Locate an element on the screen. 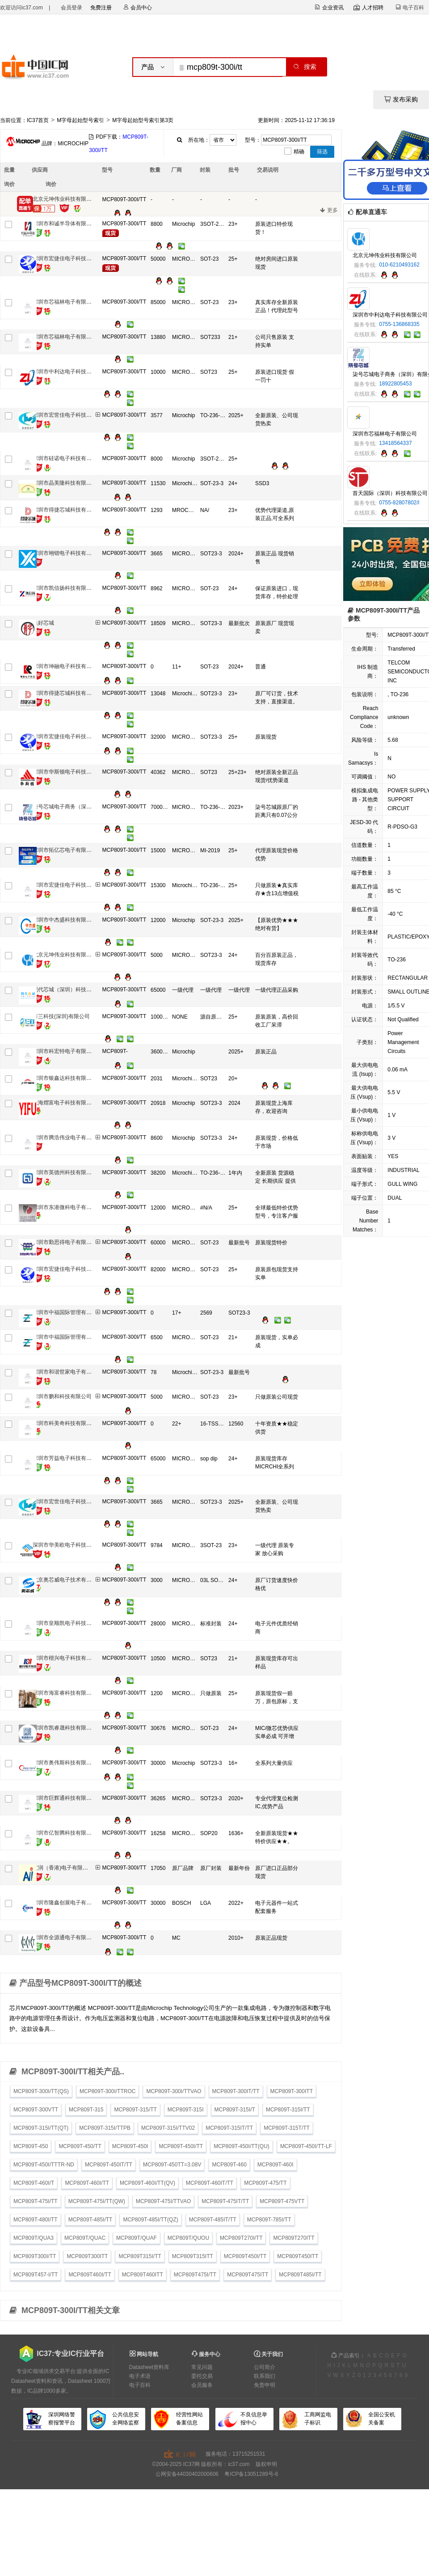 Image resolution: width=429 pixels, height=2576 pixels. IC37首页 is located at coordinates (38, 120).